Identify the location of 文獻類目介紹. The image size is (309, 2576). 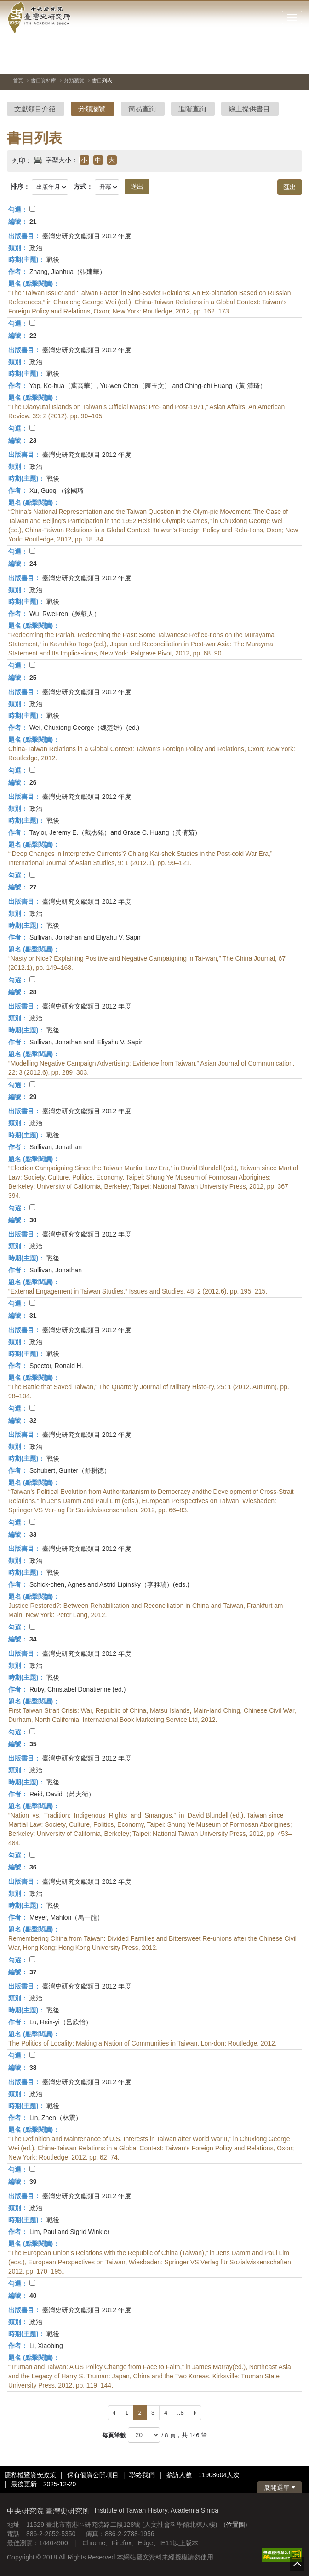
(35, 109).